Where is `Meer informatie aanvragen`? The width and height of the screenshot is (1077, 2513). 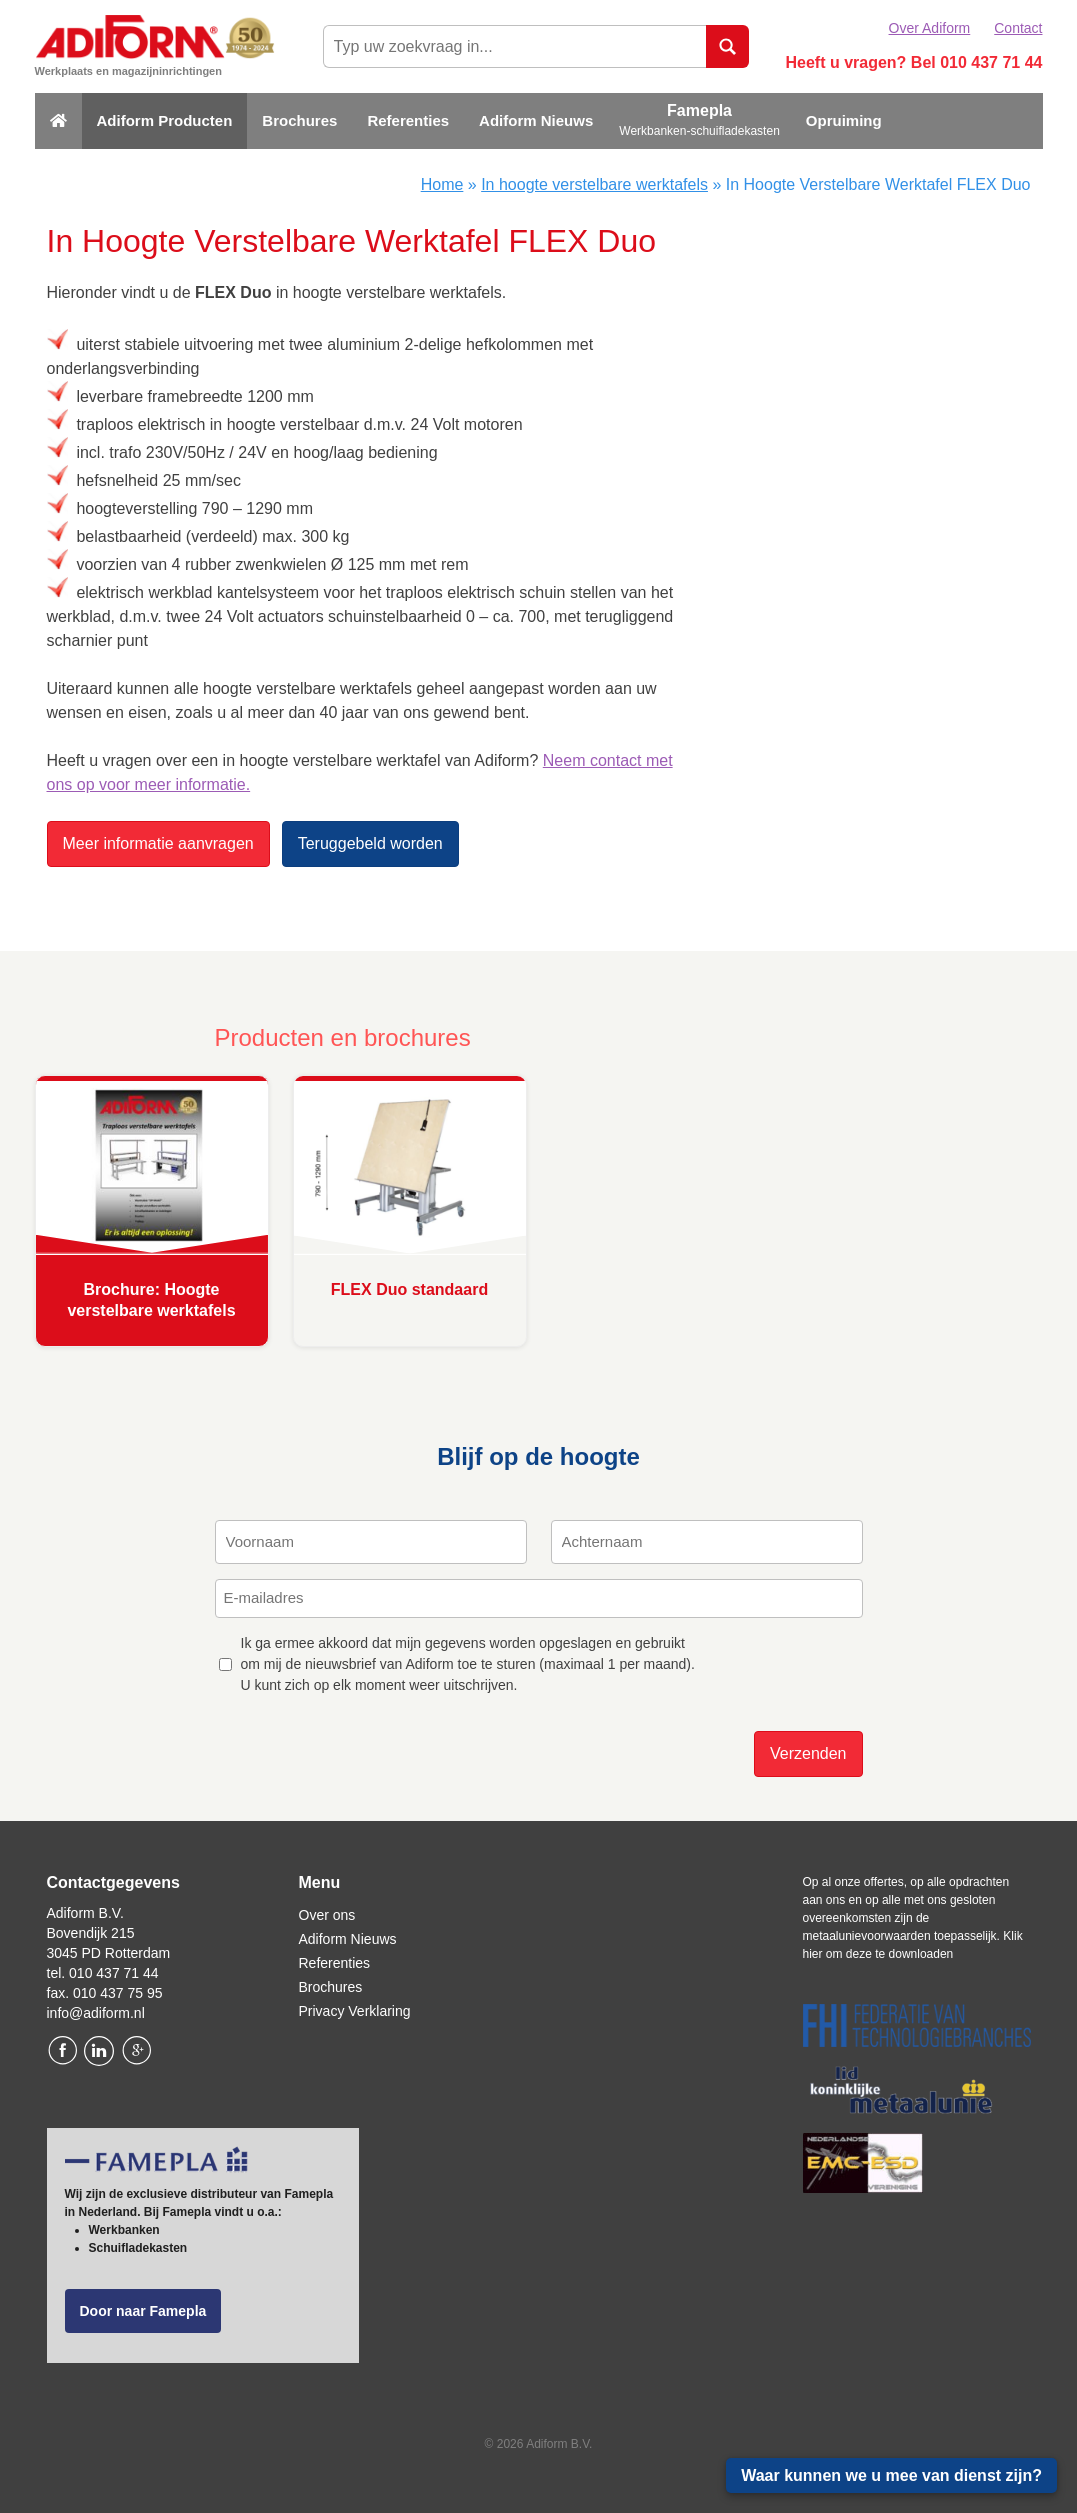
Meer informatie aanvragen is located at coordinates (158, 843).